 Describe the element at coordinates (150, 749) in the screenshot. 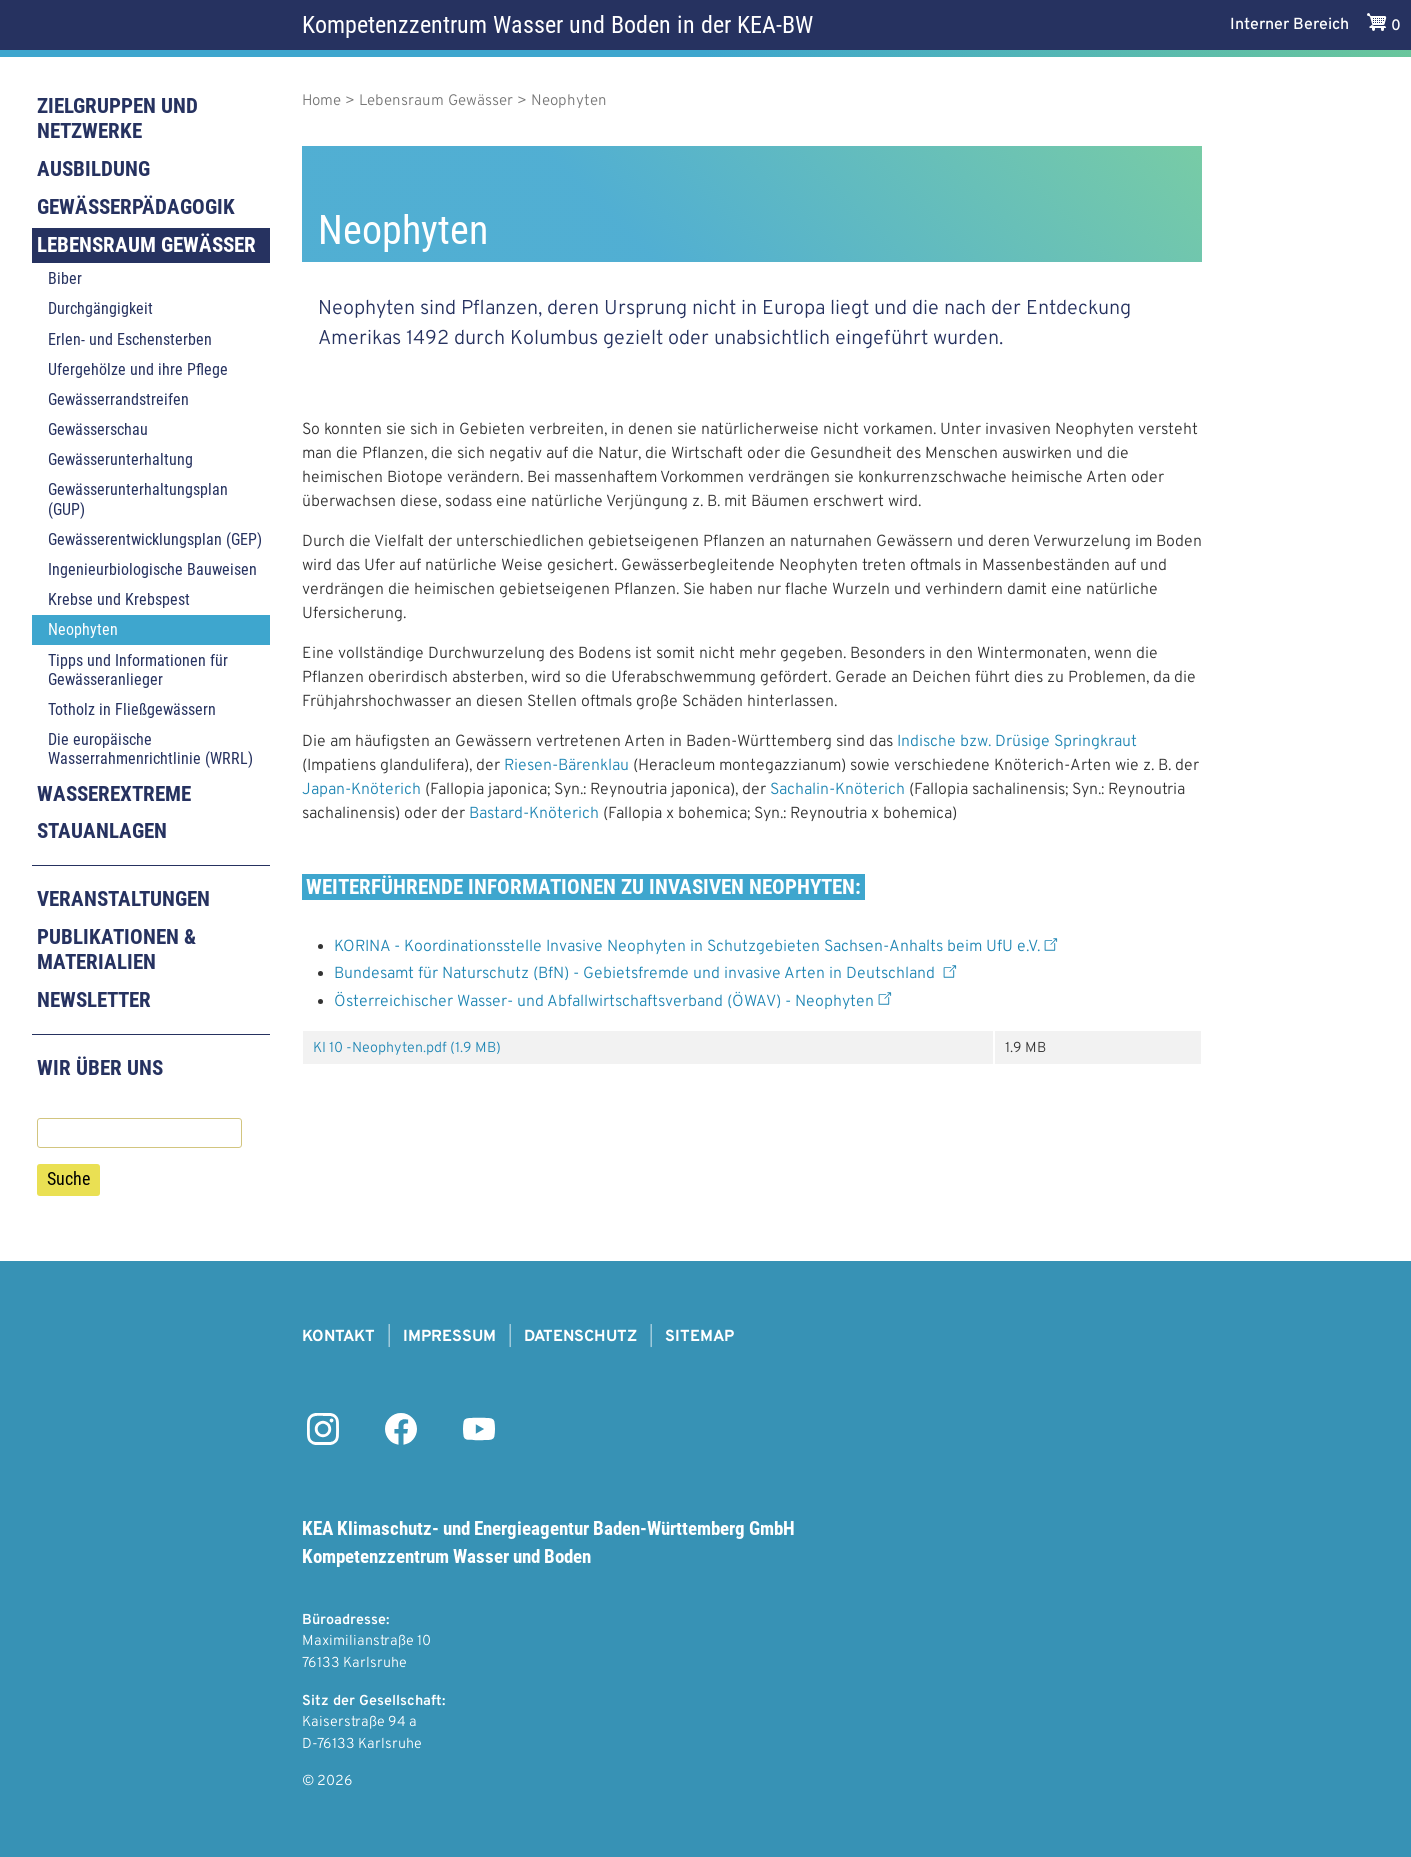

I see `Die europäische Wasserrahmenrichtlinie (WRRL)` at that location.